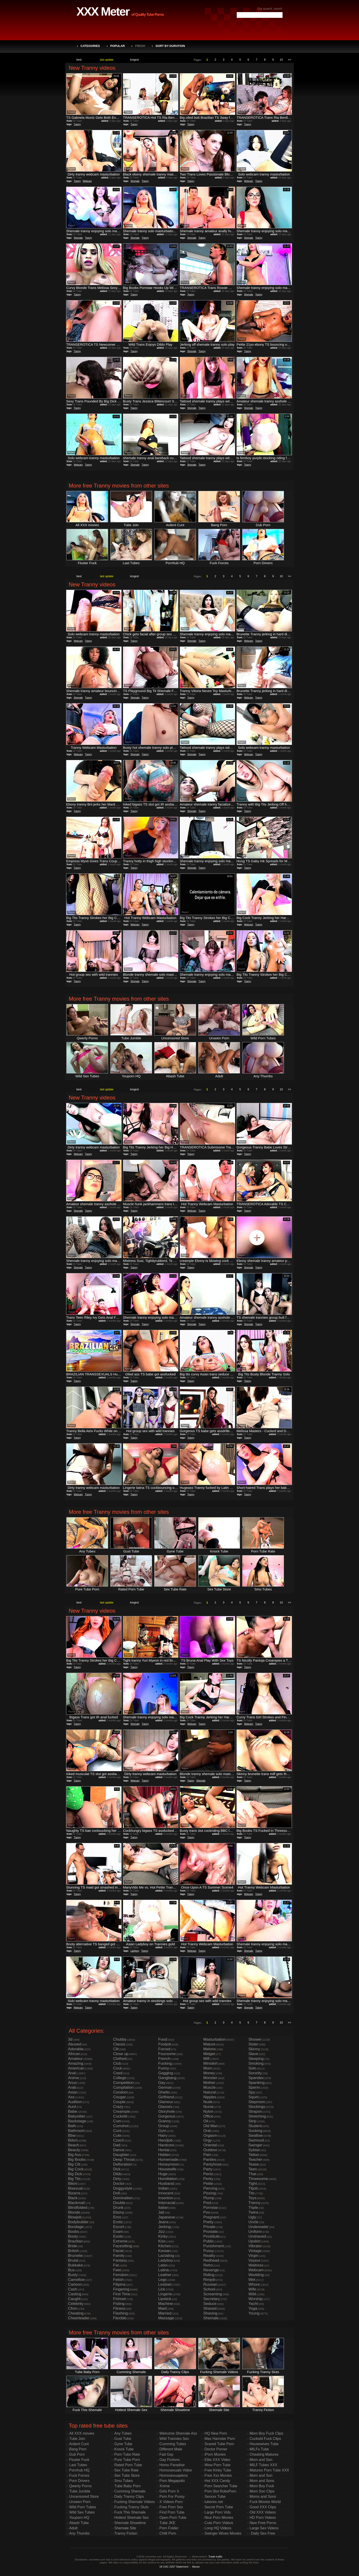  I want to click on Cheerleader, so click(79, 2318).